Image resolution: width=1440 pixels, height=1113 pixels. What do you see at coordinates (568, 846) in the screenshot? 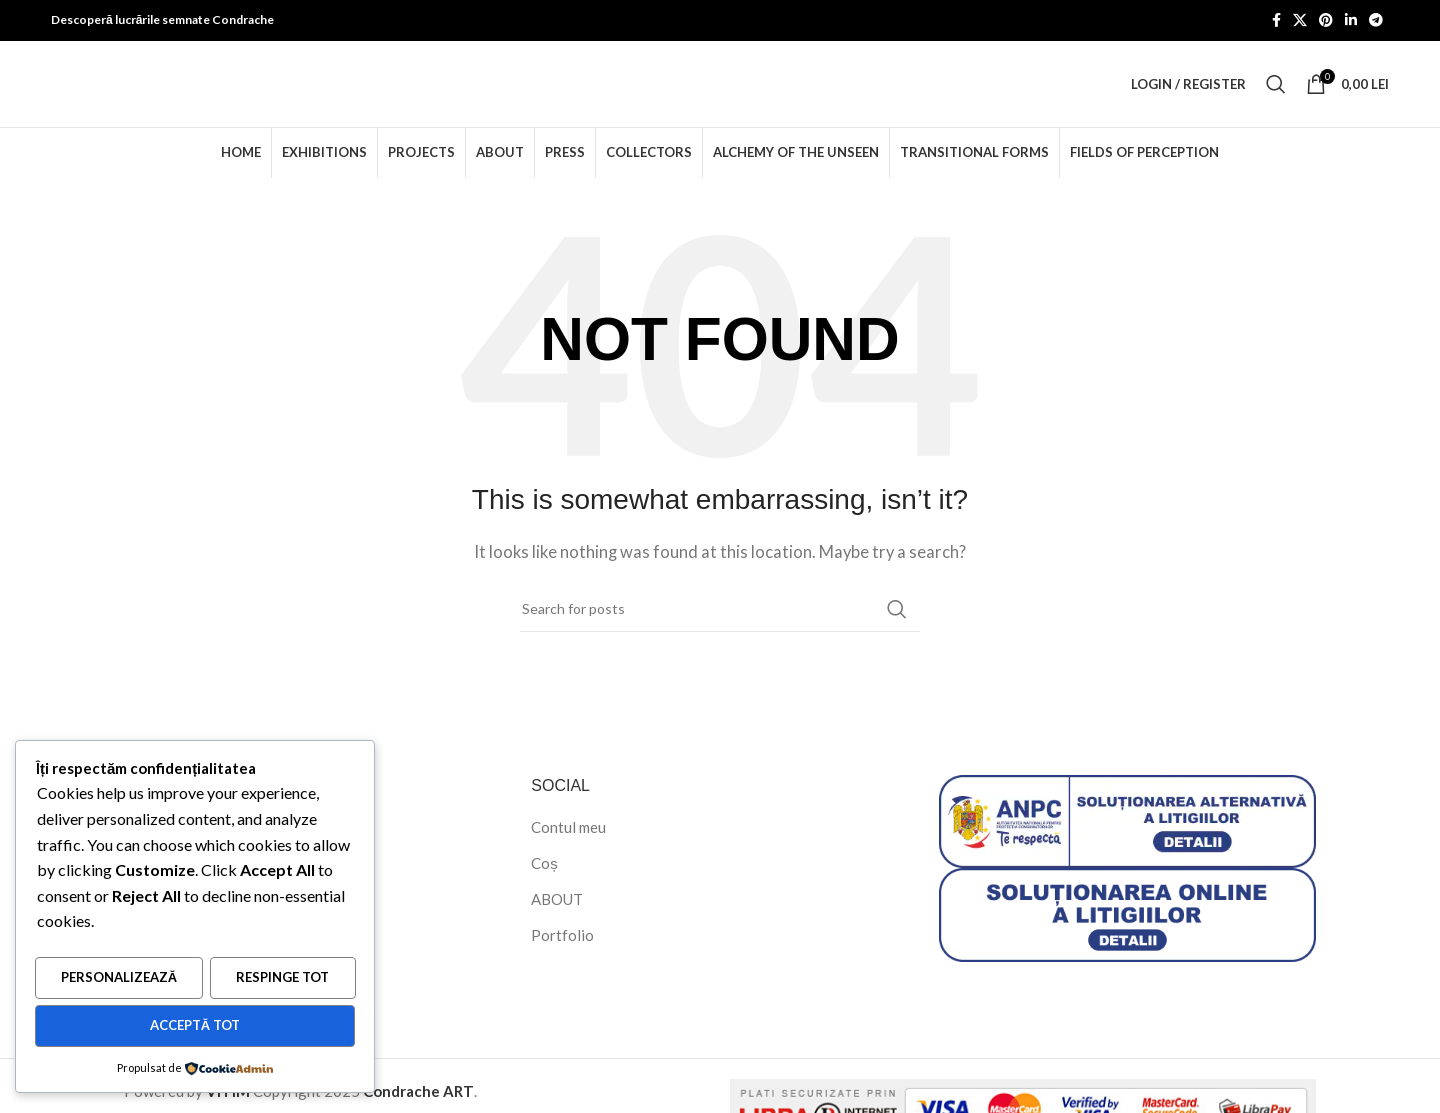
I see `Contul meu` at bounding box center [568, 846].